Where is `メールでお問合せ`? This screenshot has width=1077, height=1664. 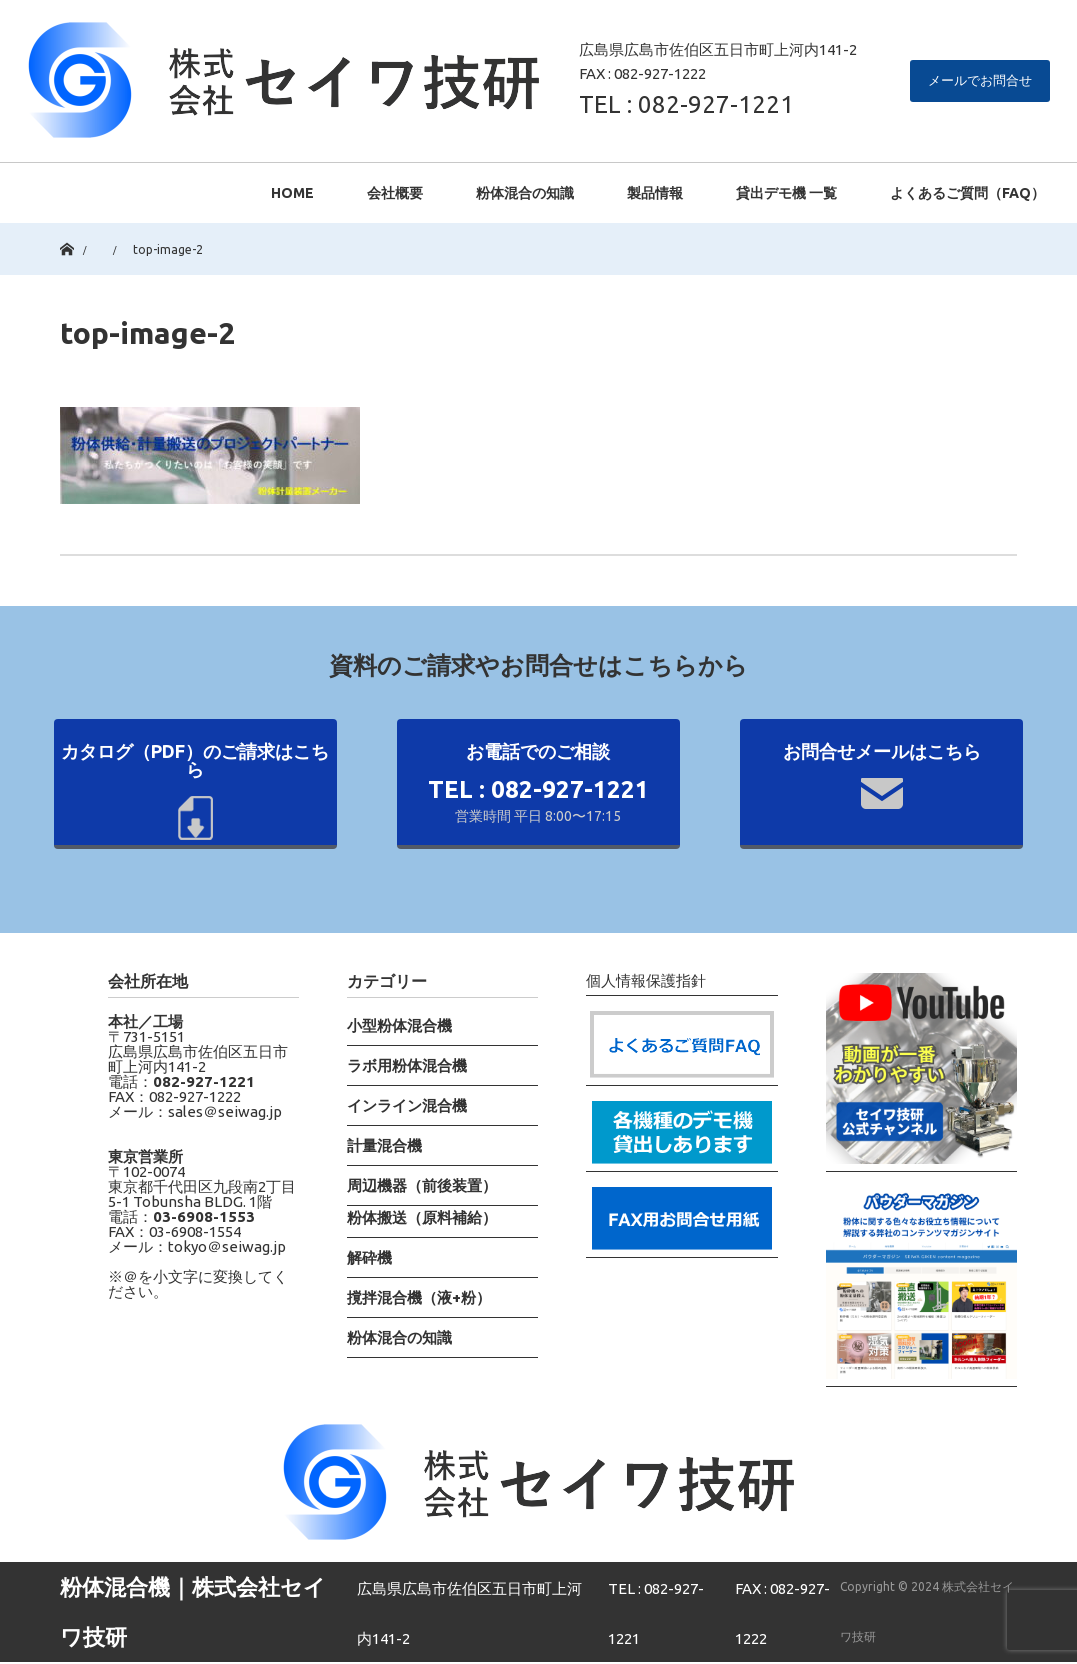 メールでお問合せ is located at coordinates (980, 80).